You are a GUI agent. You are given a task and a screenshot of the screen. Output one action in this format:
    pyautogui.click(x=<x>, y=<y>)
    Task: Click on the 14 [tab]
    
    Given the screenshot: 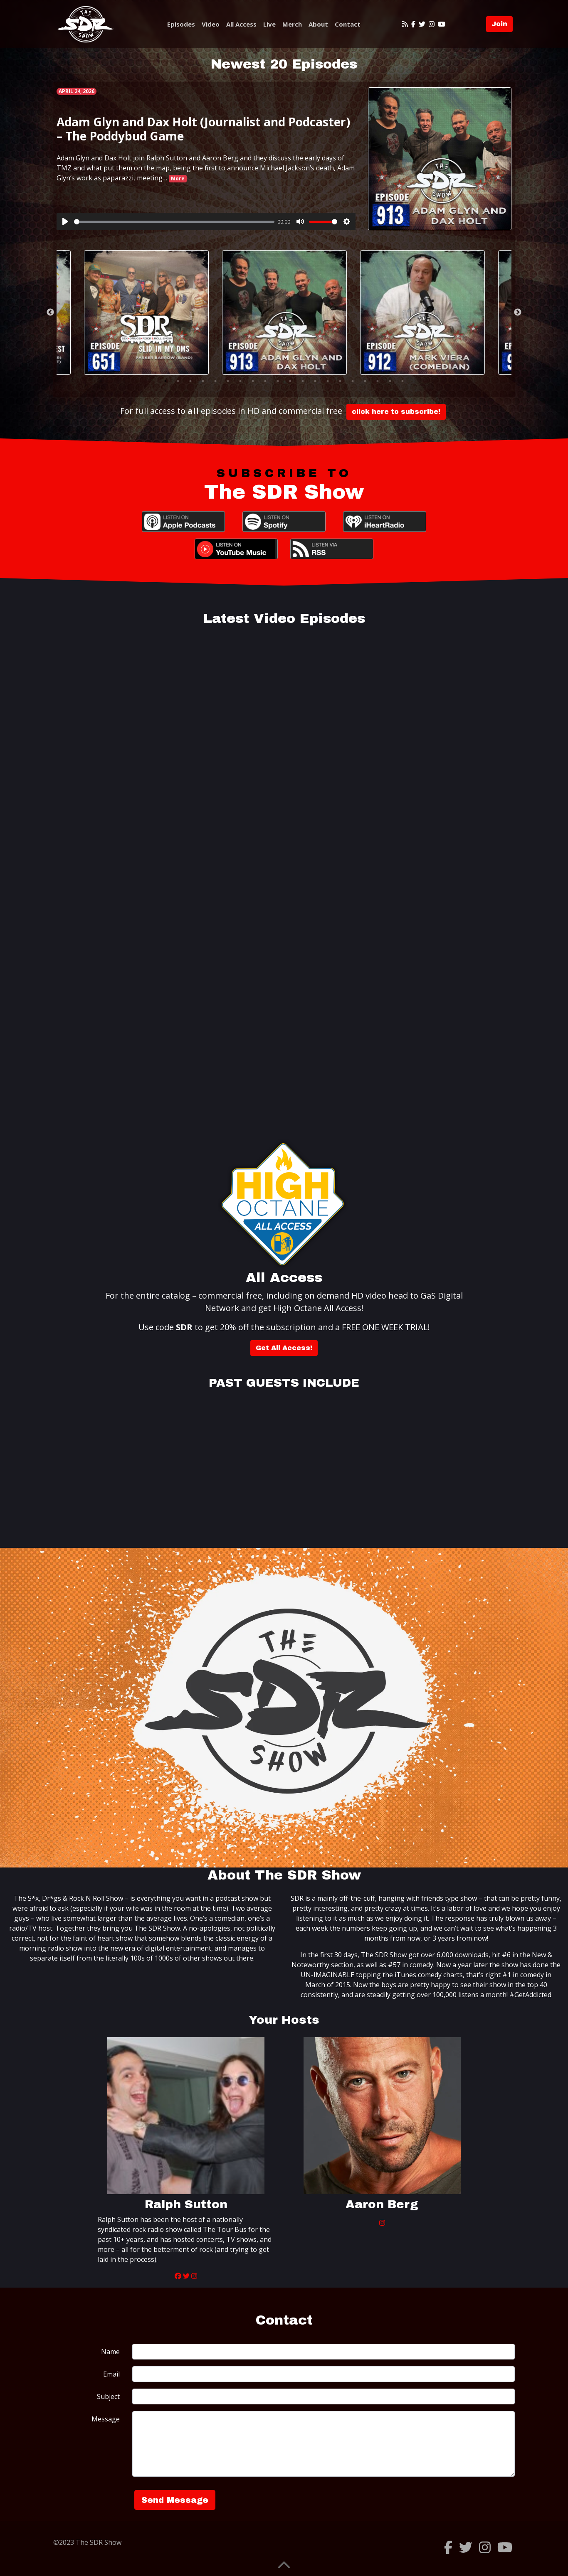 What is the action you would take?
    pyautogui.click(x=328, y=381)
    